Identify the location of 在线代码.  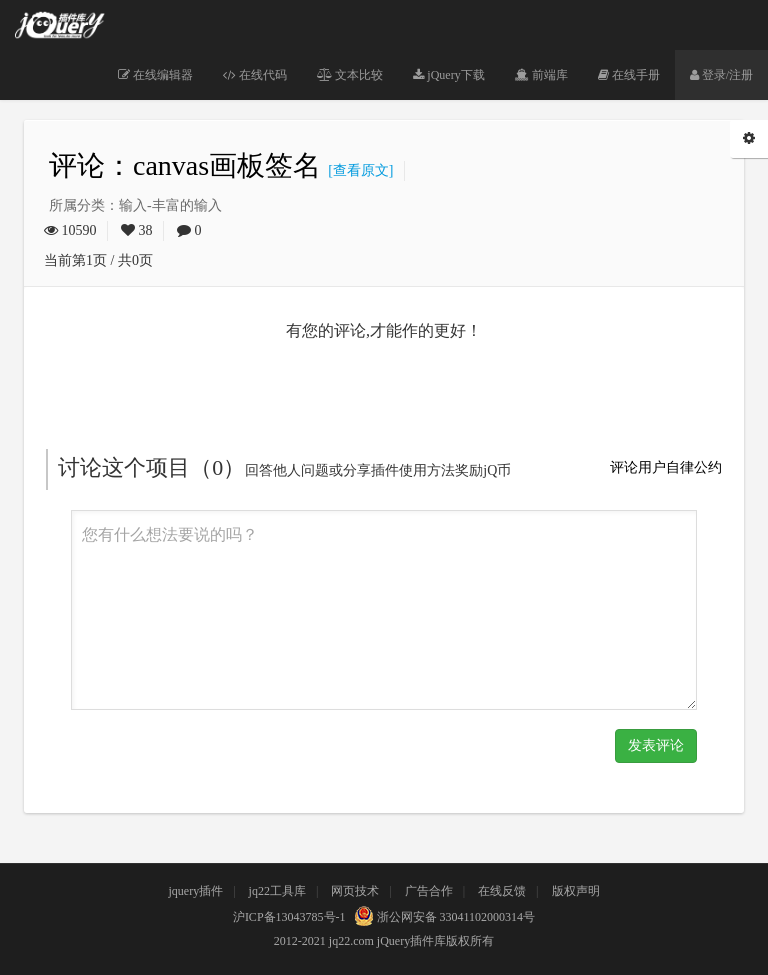
(255, 75).